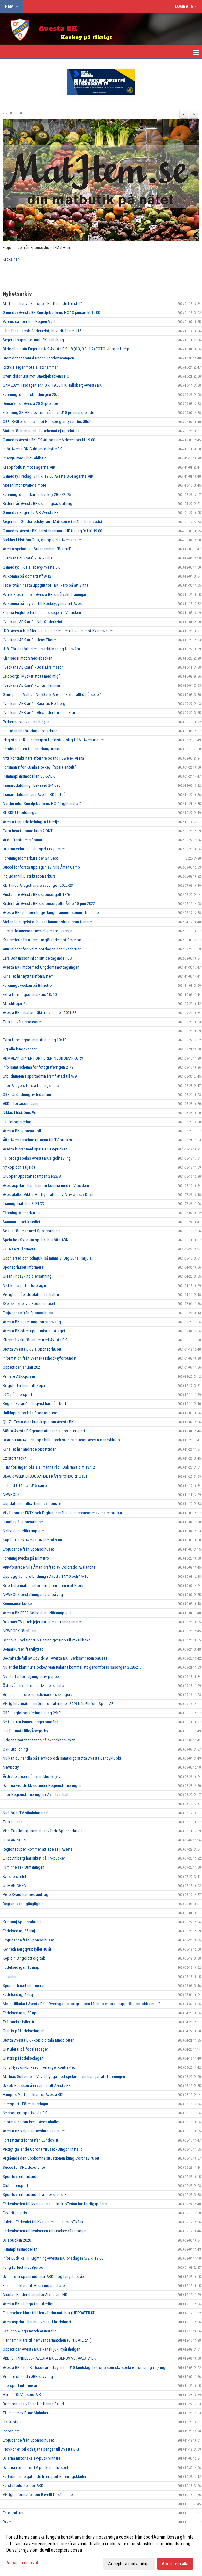 Image resolution: width=202 pixels, height=2576 pixels. Describe the element at coordinates (15, 1003) in the screenshot. I see `Matchtröjor #2` at that location.